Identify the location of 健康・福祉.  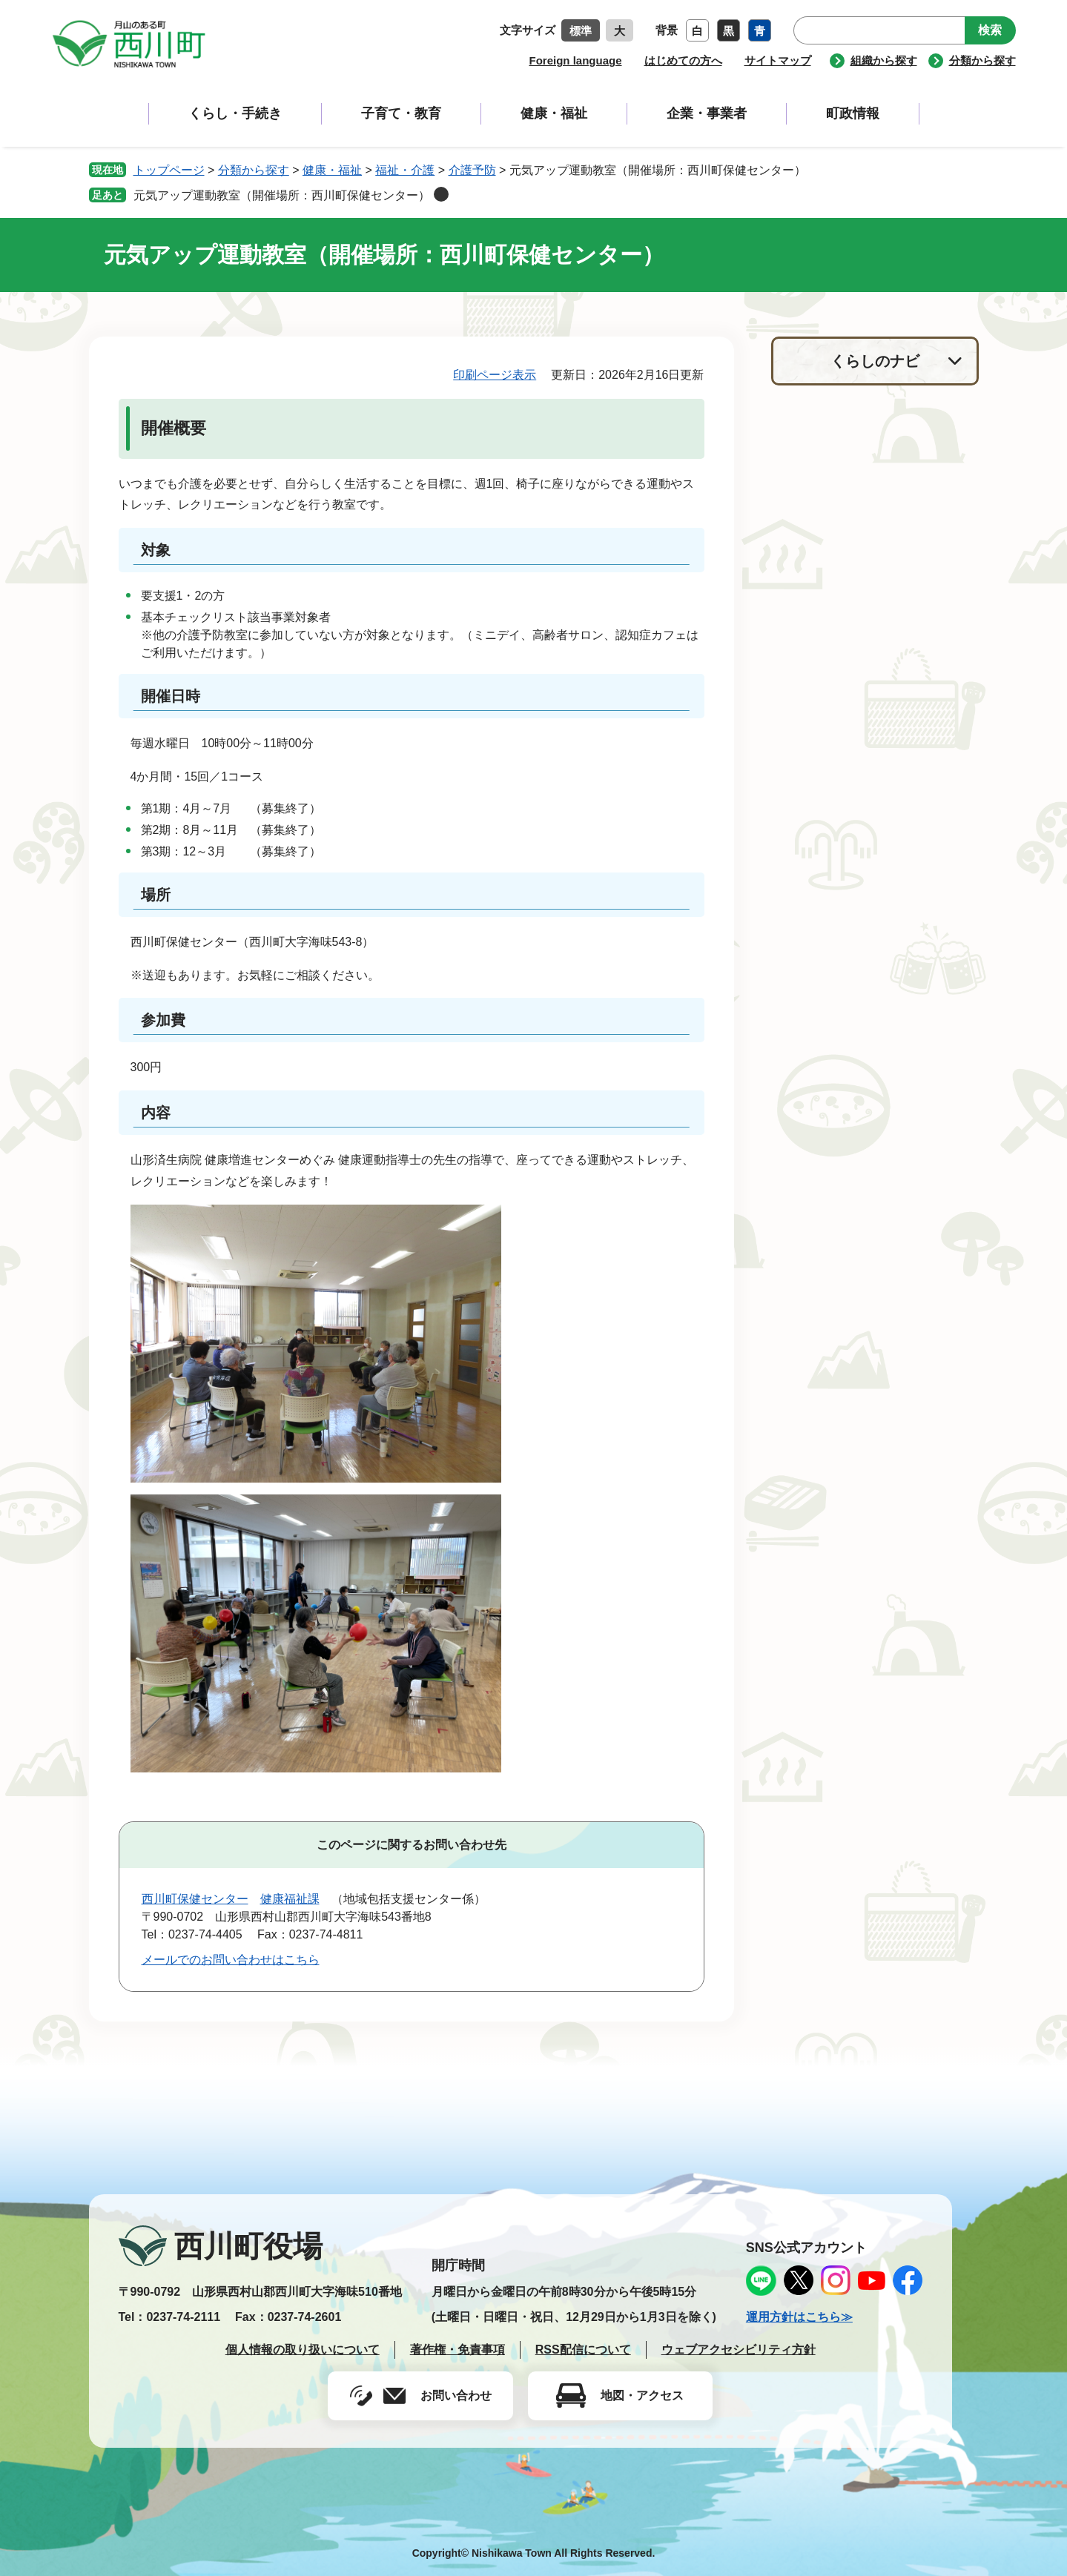
(554, 113).